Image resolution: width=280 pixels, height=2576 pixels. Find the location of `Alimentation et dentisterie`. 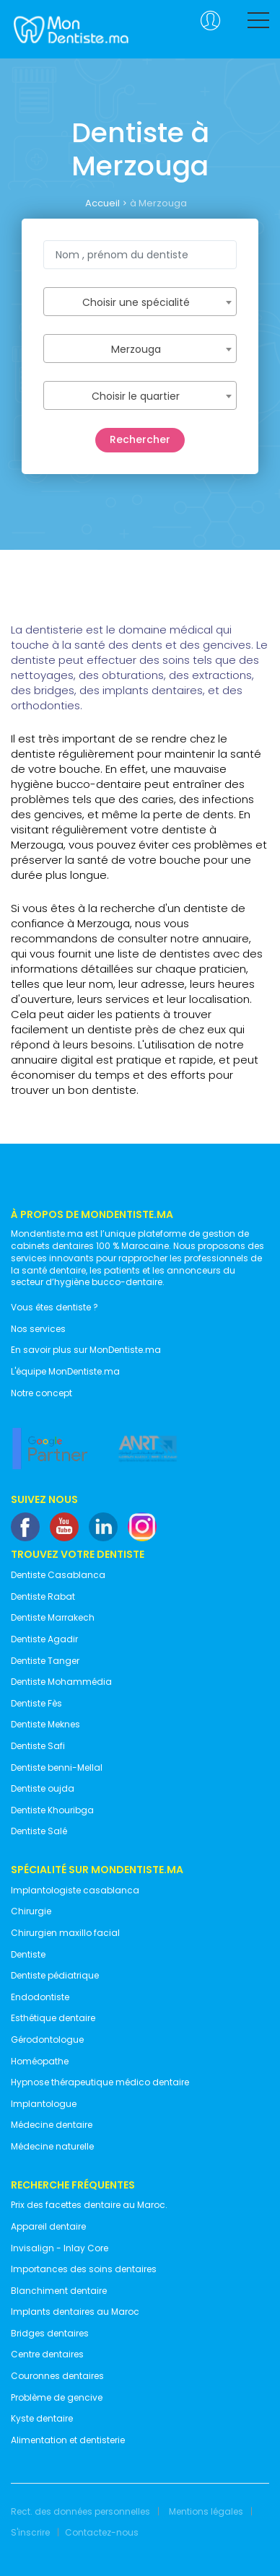

Alimentation et dentisterie is located at coordinates (68, 2440).